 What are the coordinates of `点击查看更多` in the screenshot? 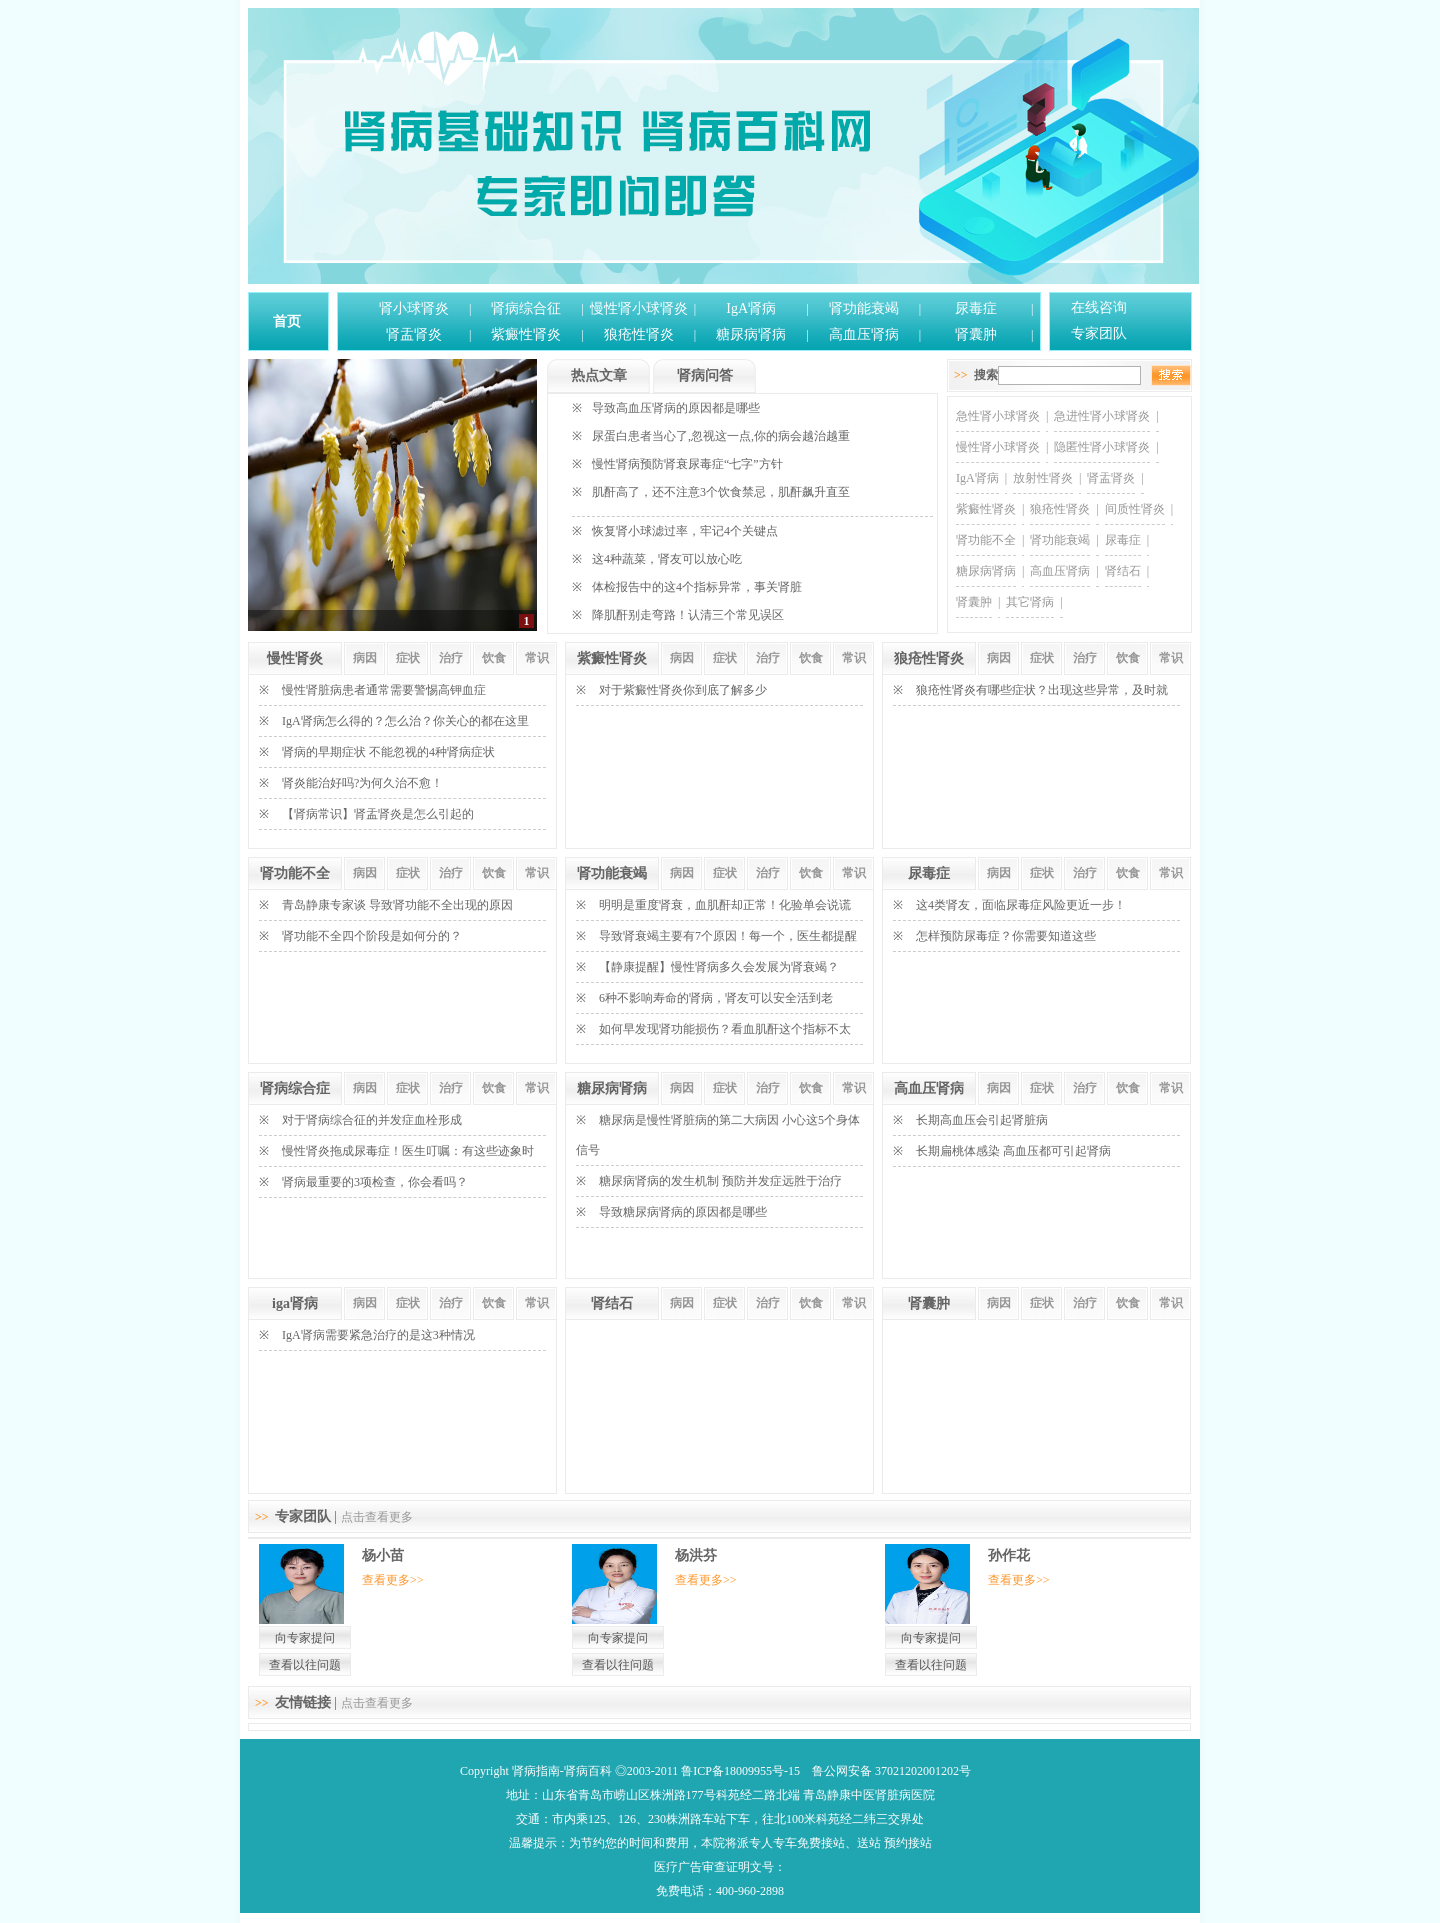 It's located at (377, 1517).